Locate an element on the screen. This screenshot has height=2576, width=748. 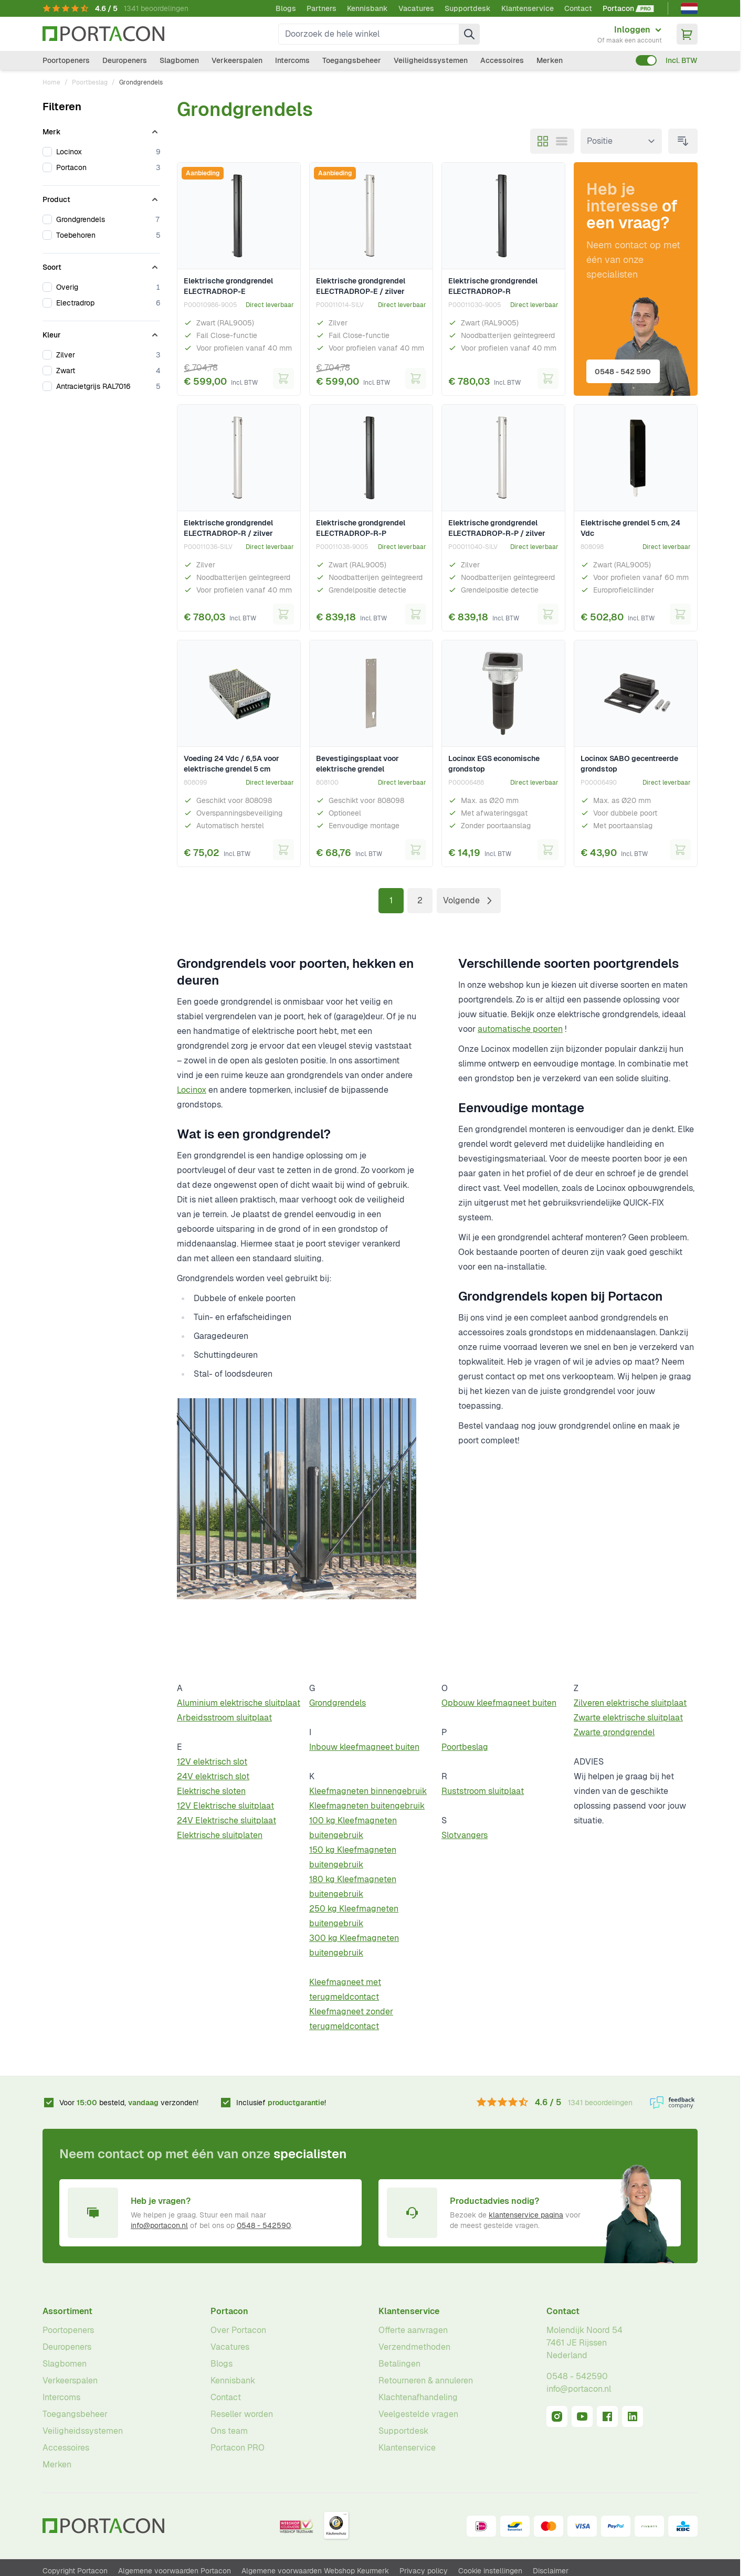
Ons team is located at coordinates (229, 2430).